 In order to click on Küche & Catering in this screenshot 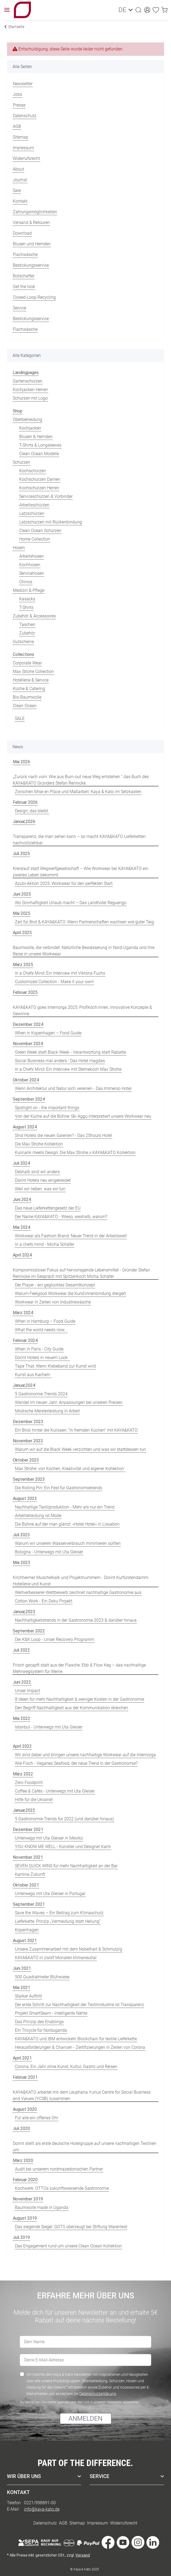, I will do `click(29, 688)`.